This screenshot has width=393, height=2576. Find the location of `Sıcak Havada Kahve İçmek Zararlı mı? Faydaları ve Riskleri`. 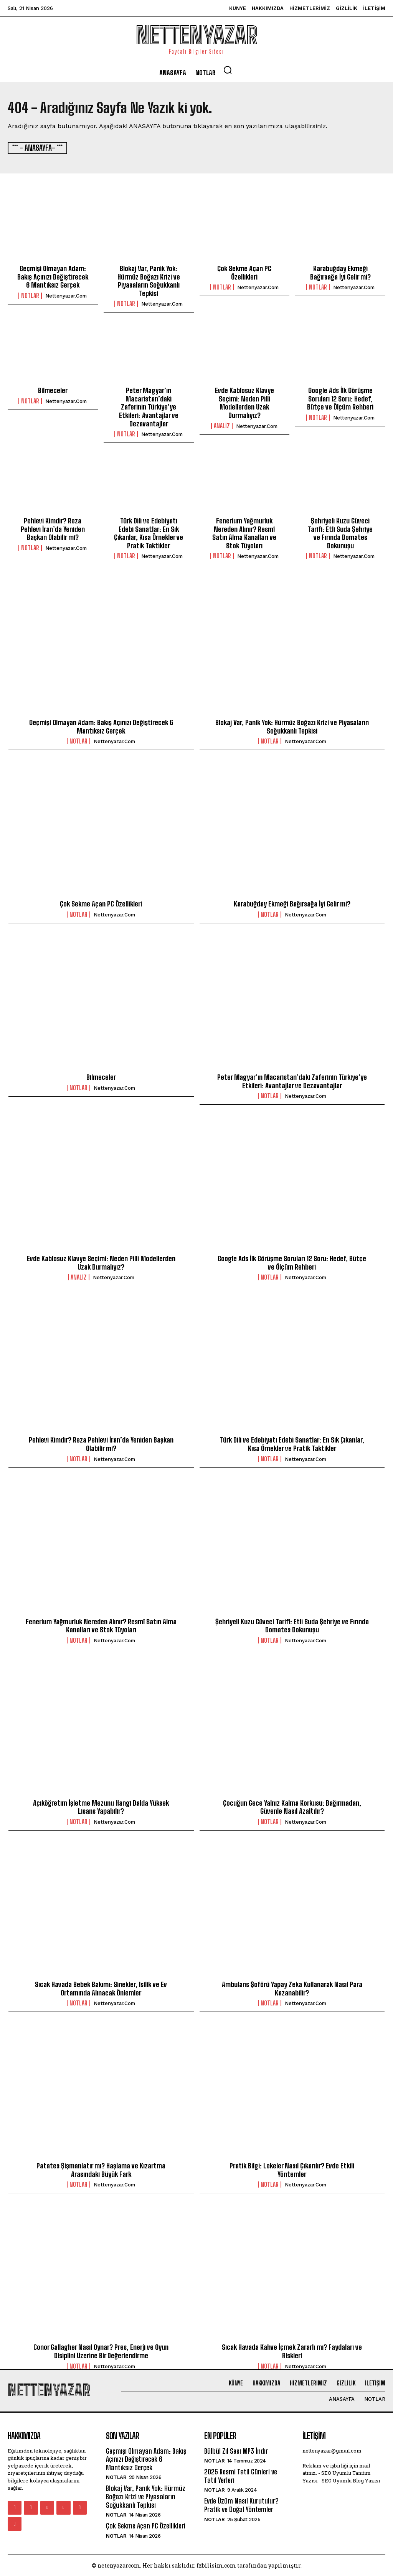

Sıcak Havada Kahve İçmek Zararlı mı? Faydaları ve Riskleri is located at coordinates (292, 2350).